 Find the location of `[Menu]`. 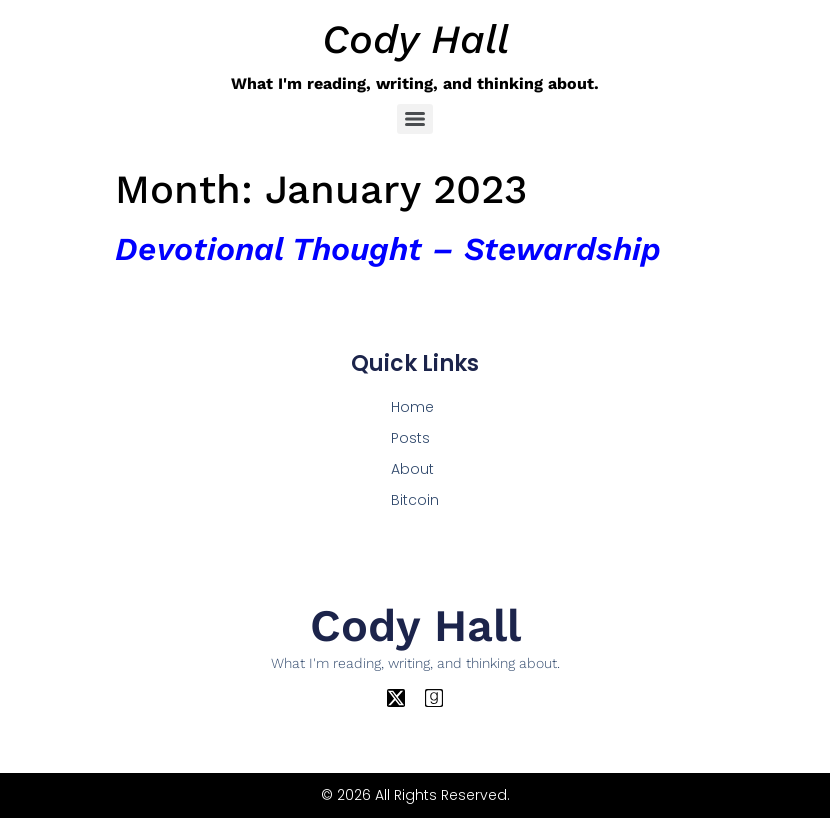

[Menu] is located at coordinates (415, 119).